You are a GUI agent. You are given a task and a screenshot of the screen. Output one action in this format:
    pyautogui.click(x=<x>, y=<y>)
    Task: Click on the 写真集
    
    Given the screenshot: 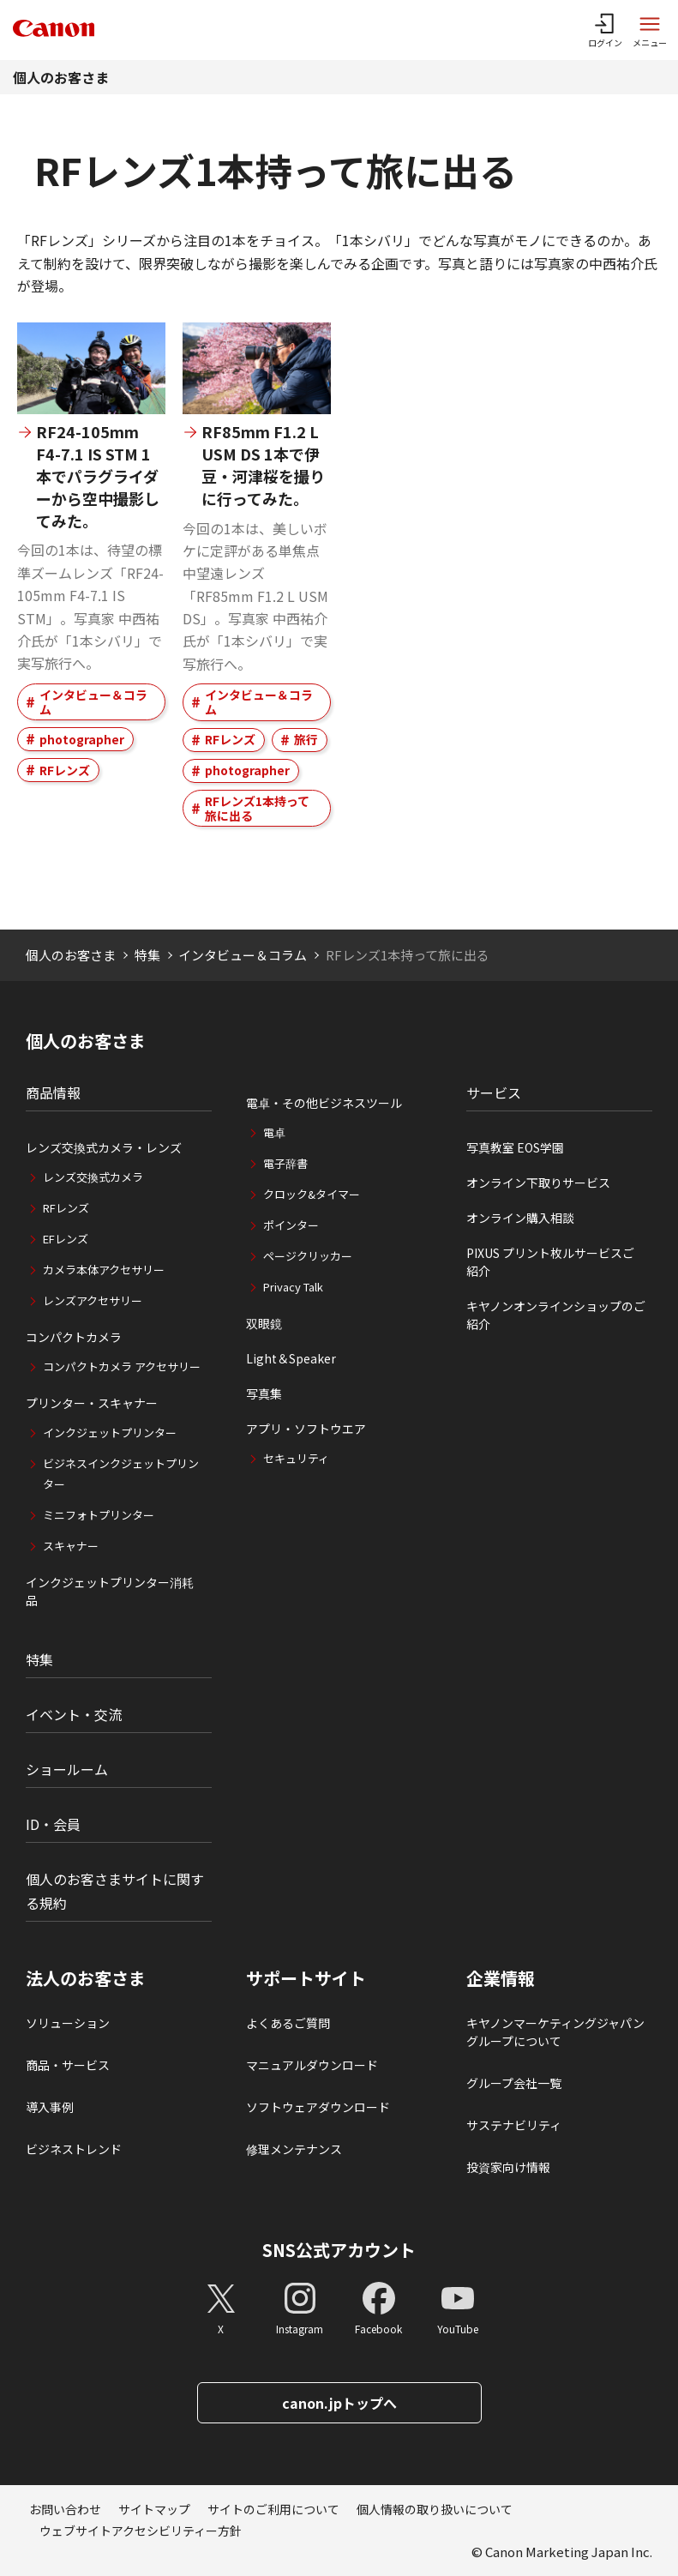 What is the action you would take?
    pyautogui.click(x=264, y=1393)
    